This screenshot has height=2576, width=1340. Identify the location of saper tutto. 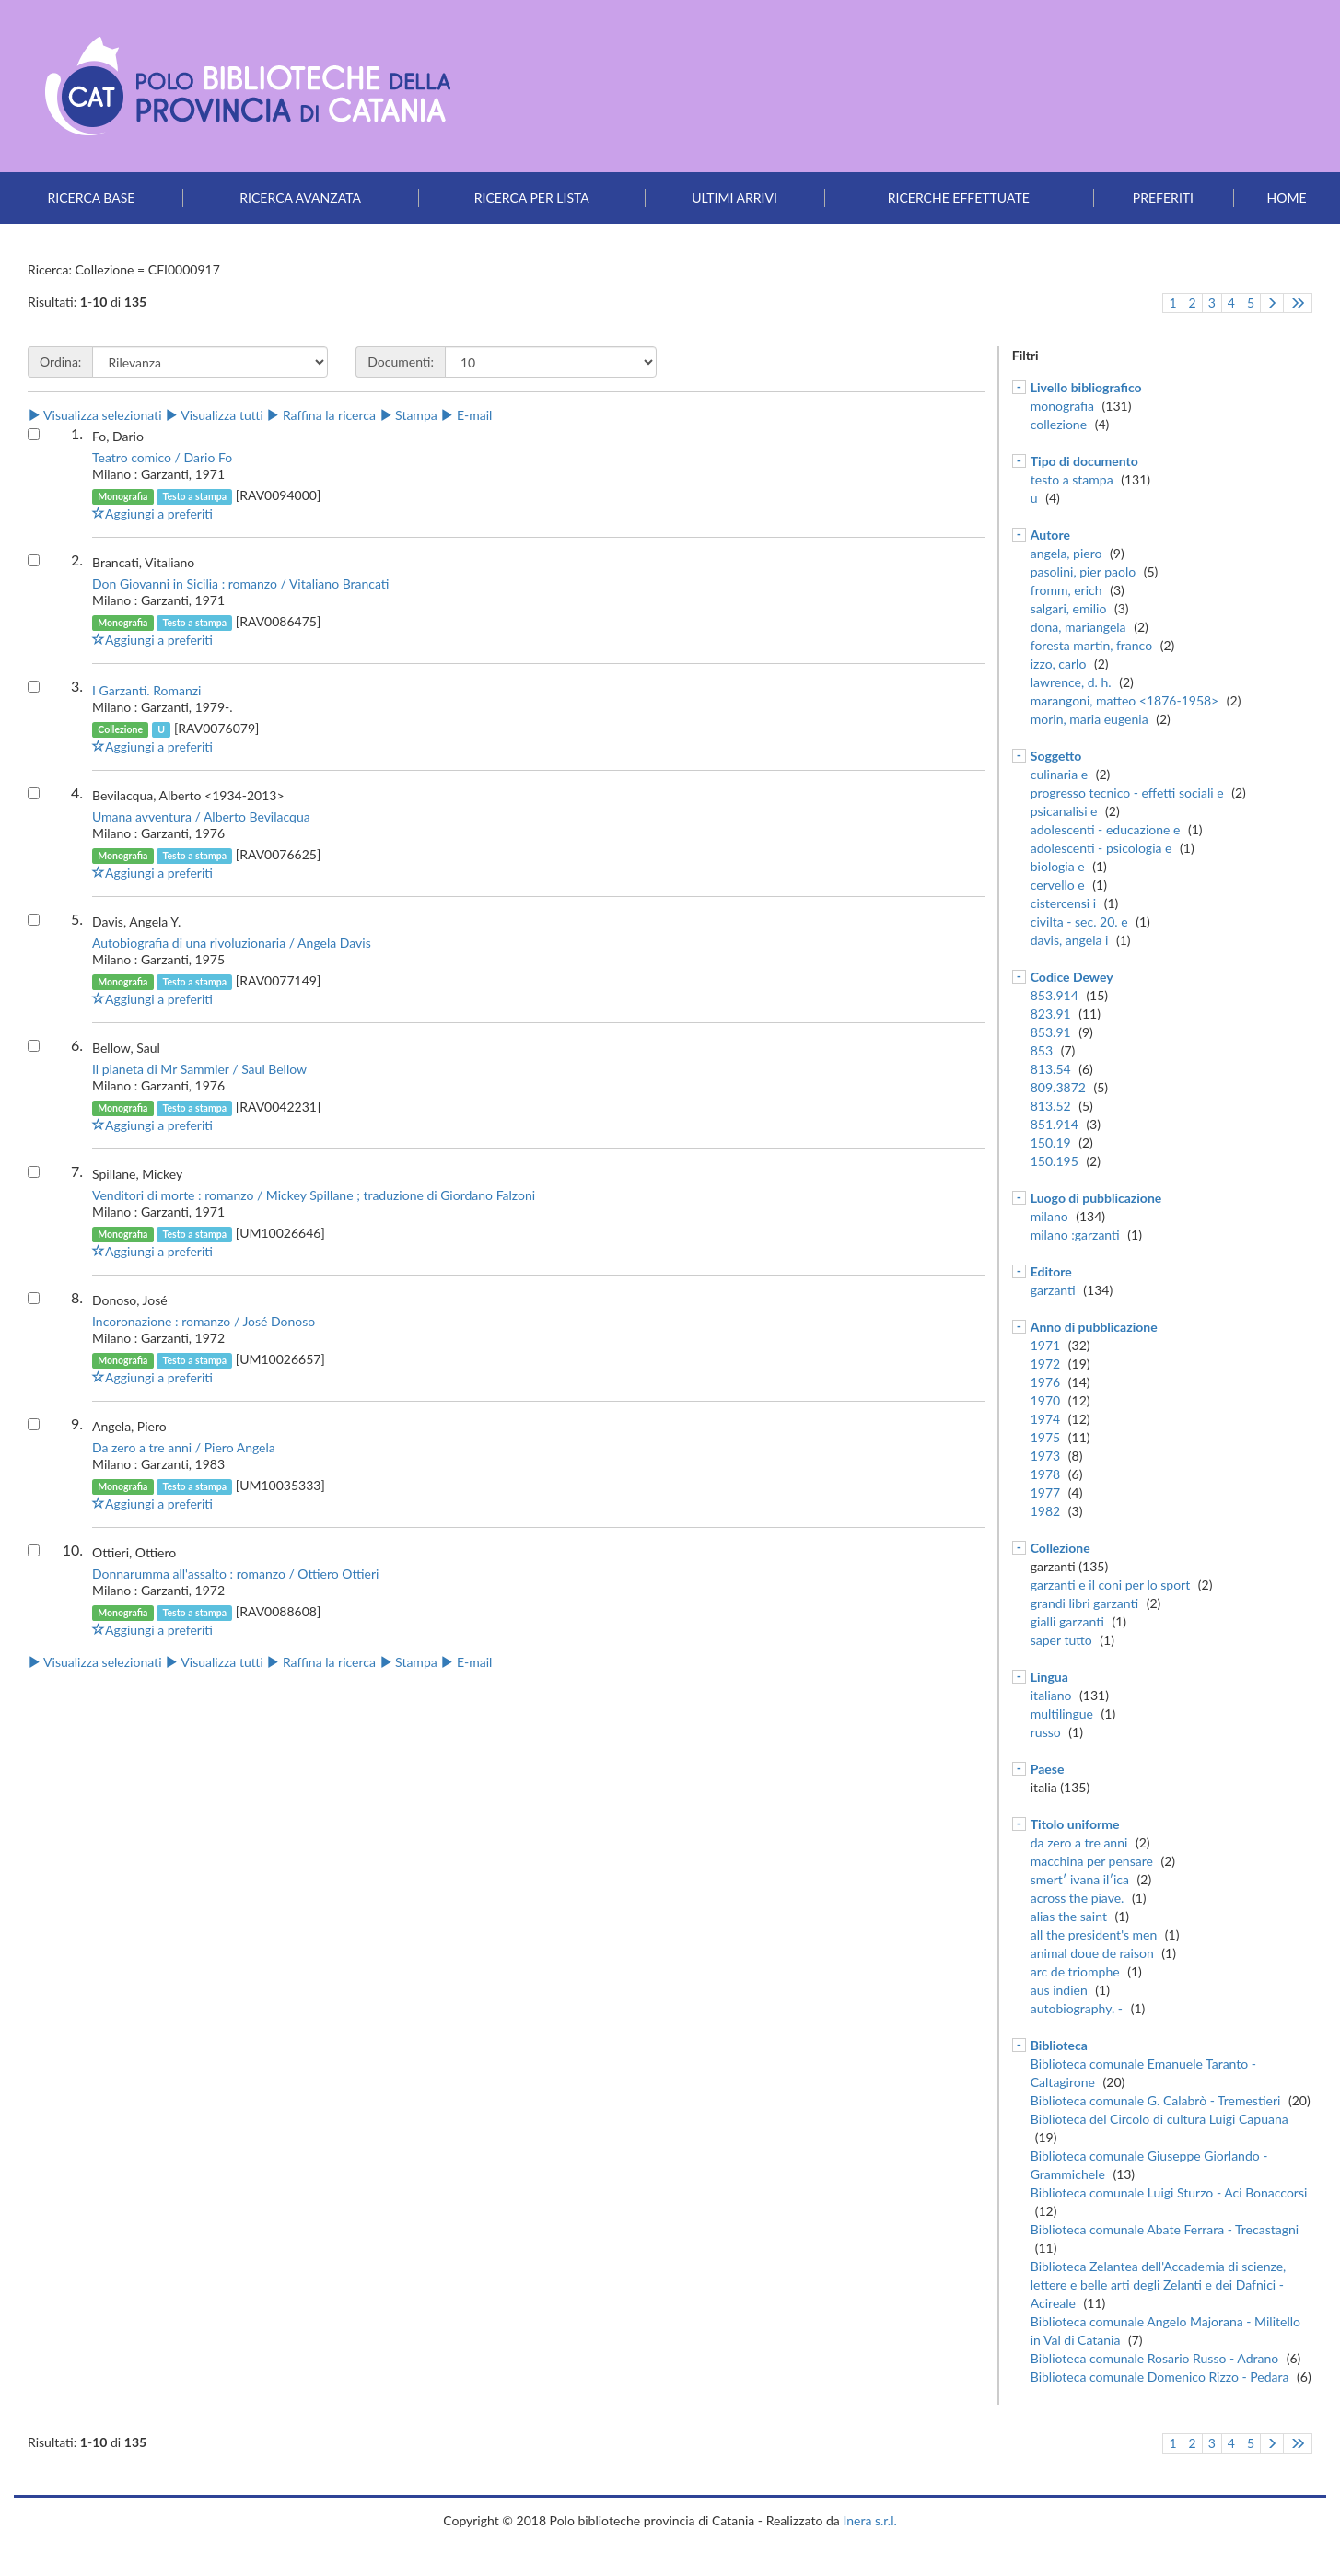
(1061, 1640).